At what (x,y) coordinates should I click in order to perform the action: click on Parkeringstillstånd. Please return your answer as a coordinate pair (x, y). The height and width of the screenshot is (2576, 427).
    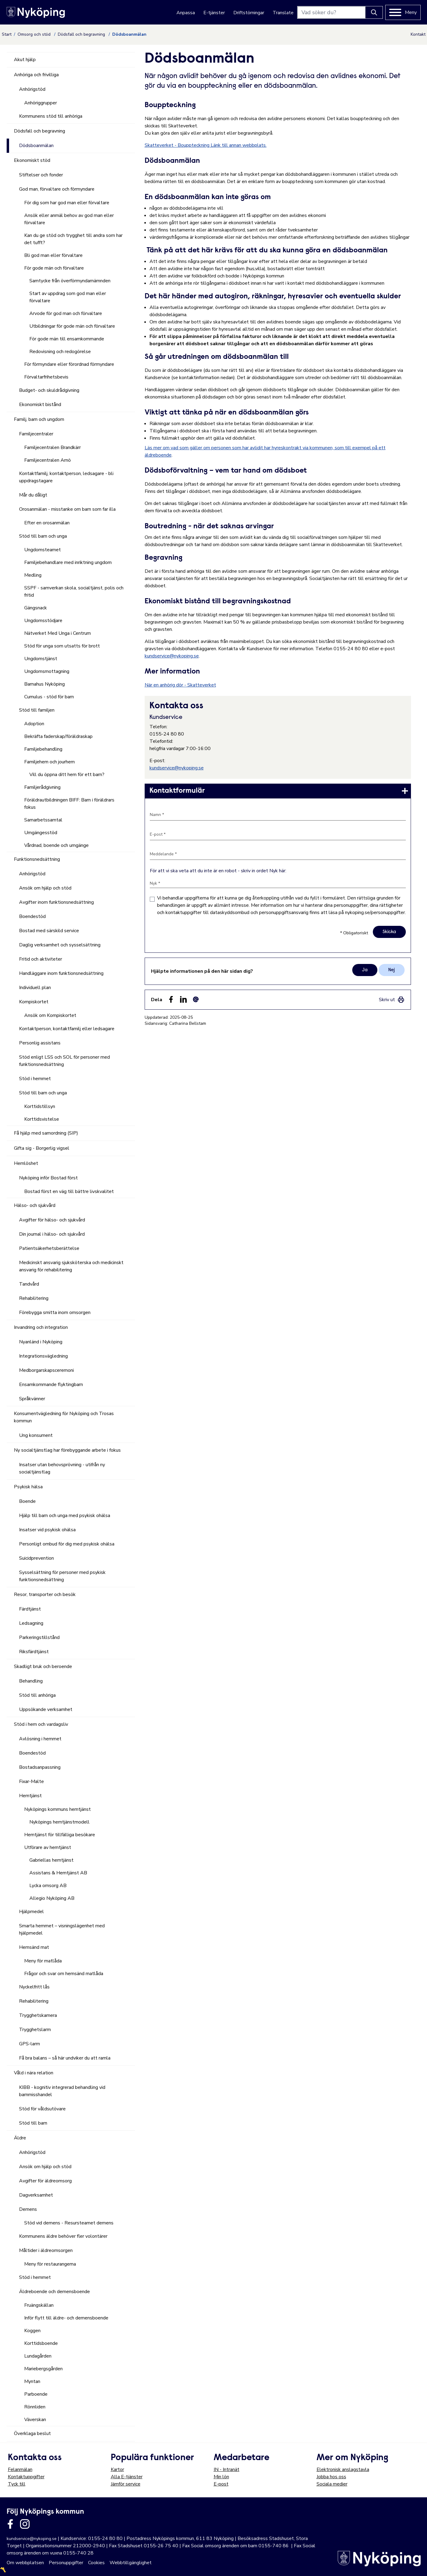
    Looking at the image, I should click on (39, 1637).